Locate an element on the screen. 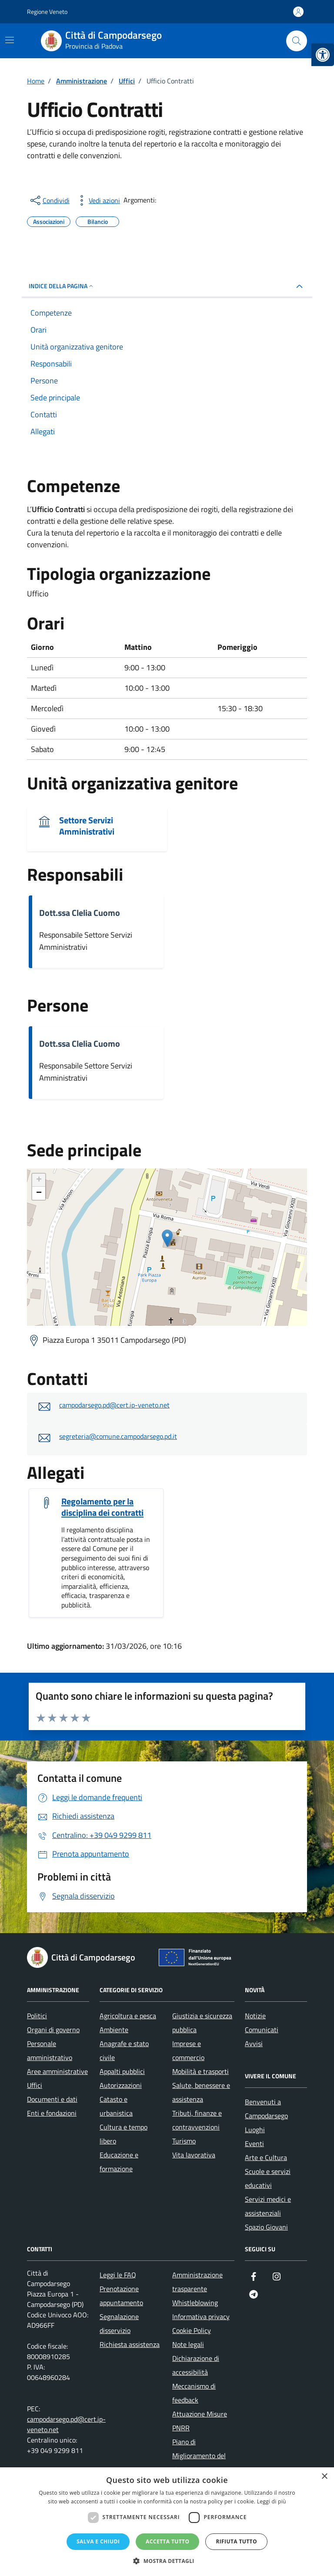 The image size is (334, 2576). Meccanismo di feedback [link] is located at coordinates (194, 2393).